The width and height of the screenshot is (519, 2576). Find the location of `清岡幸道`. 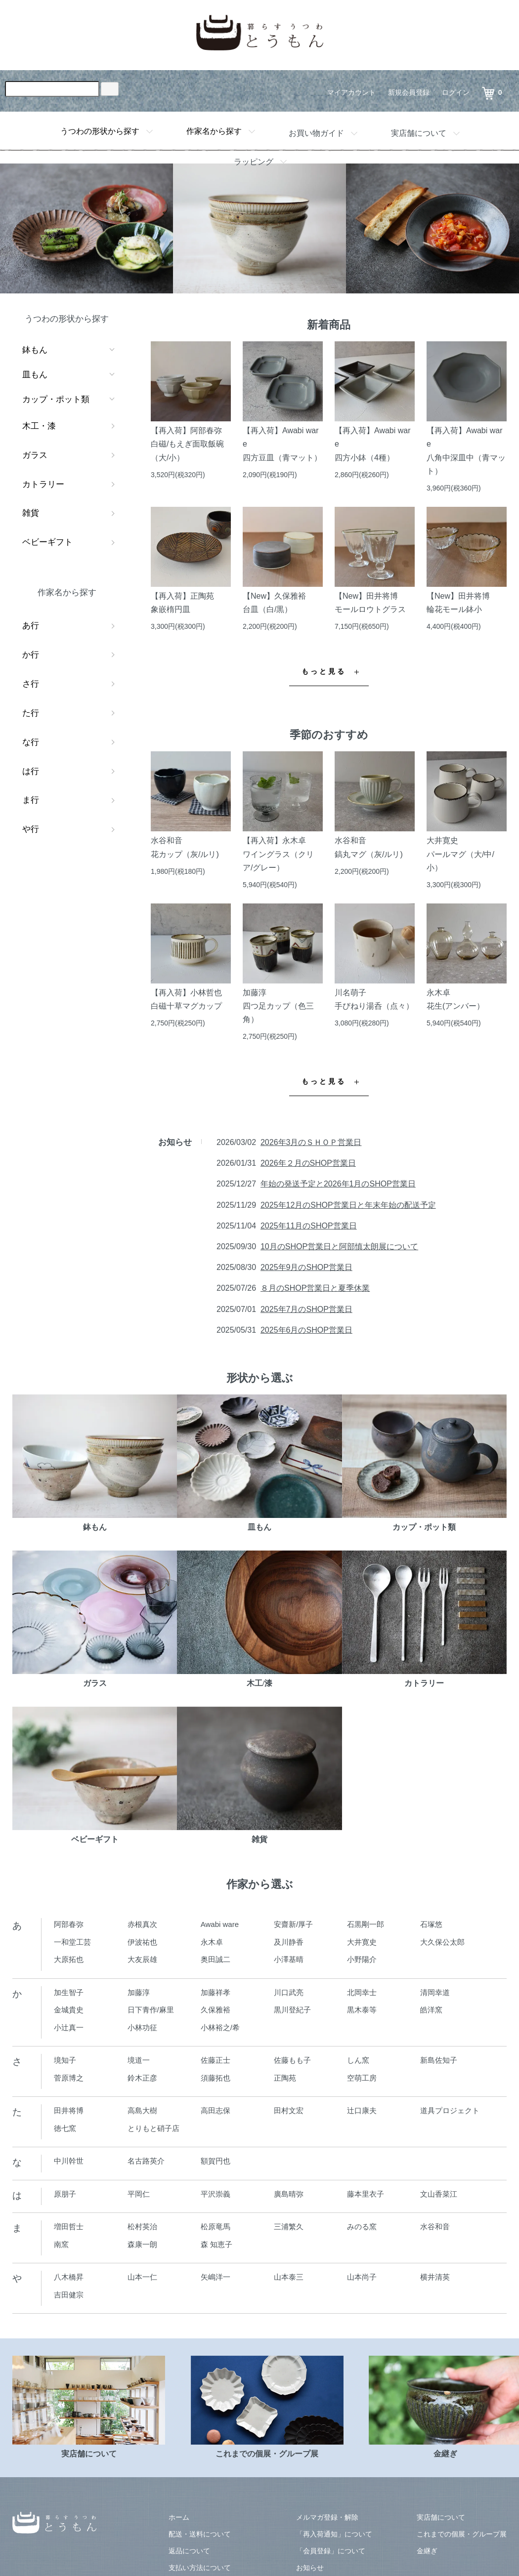

清岡幸道 is located at coordinates (435, 1992).